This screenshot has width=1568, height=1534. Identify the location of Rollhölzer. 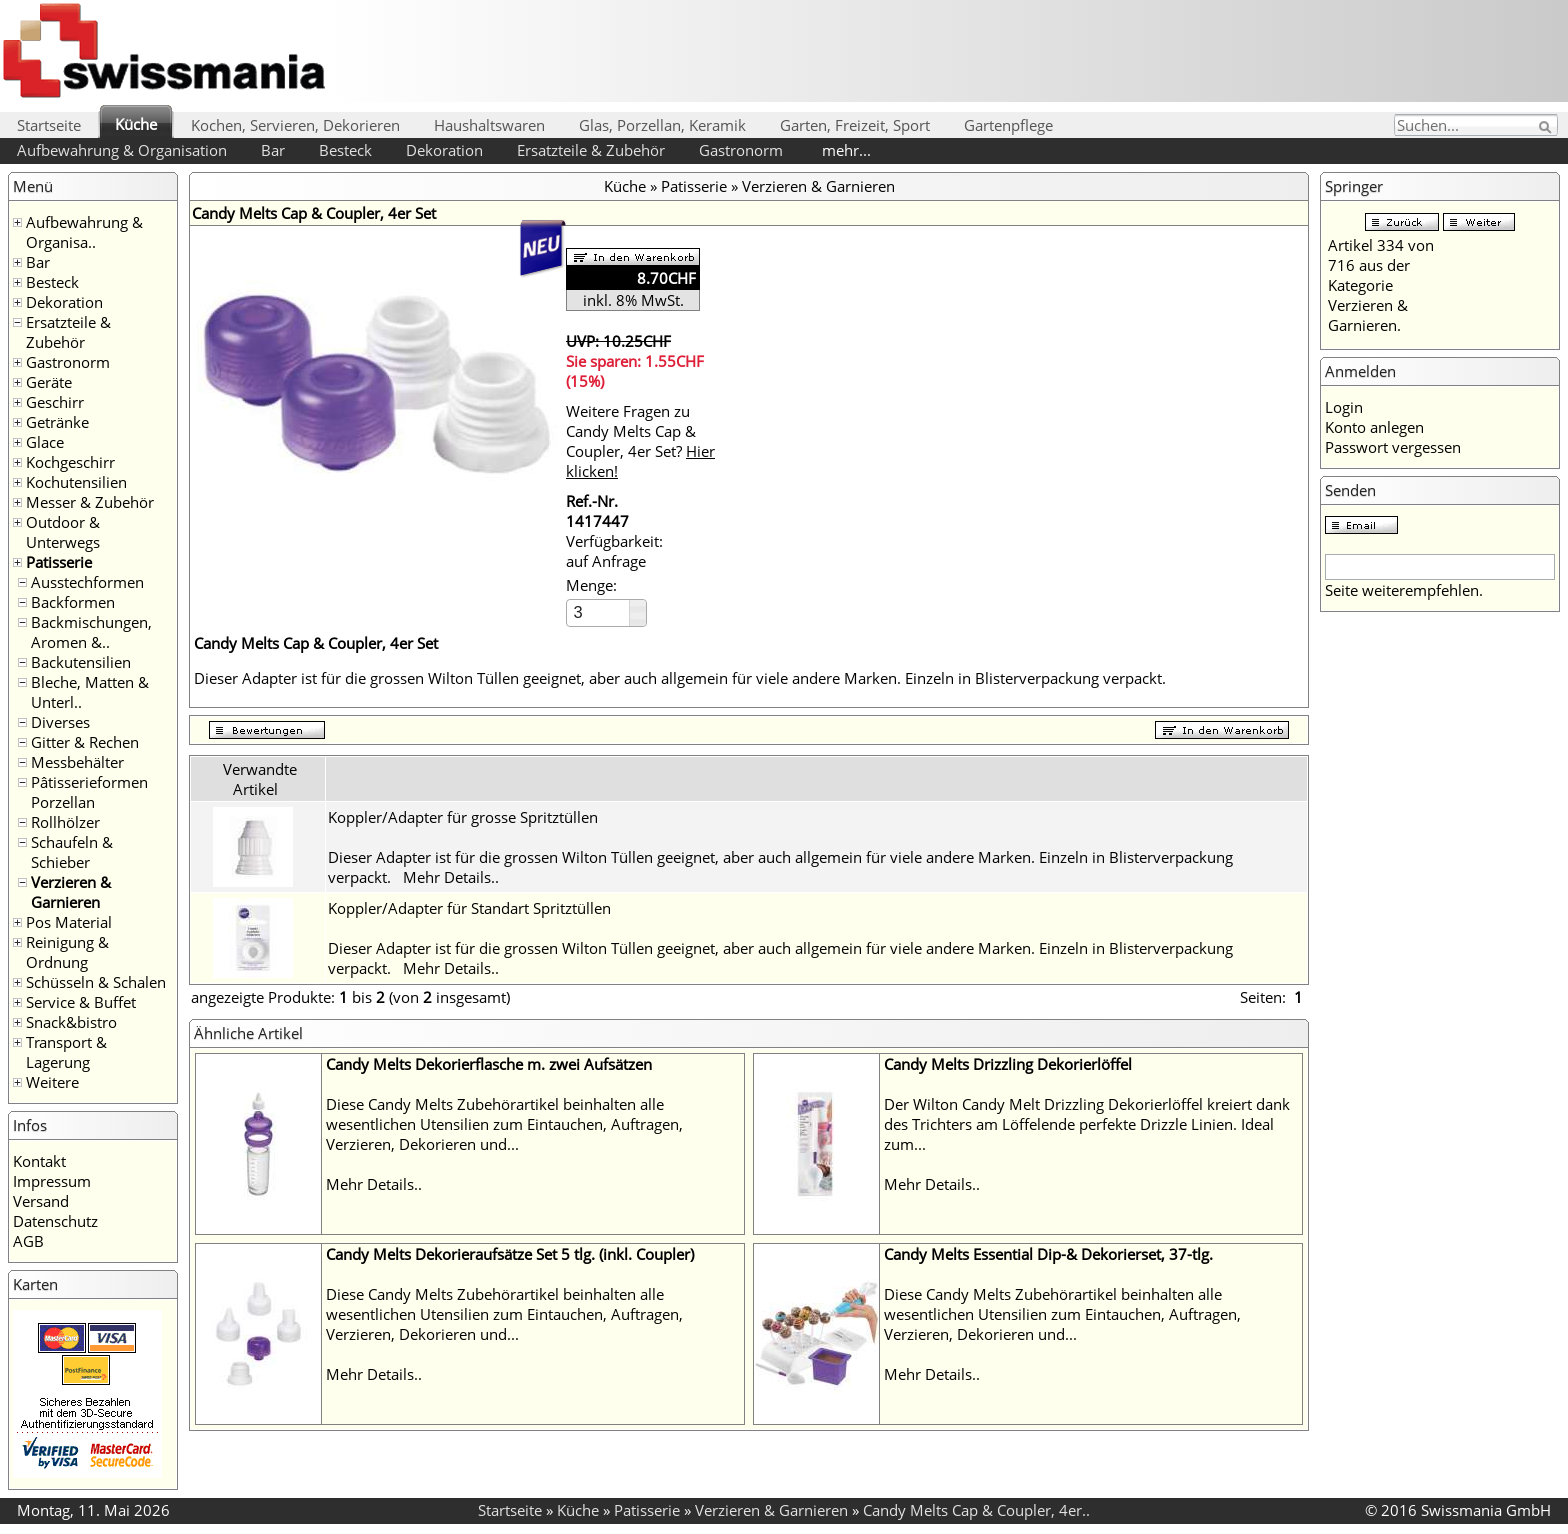
(65, 822).